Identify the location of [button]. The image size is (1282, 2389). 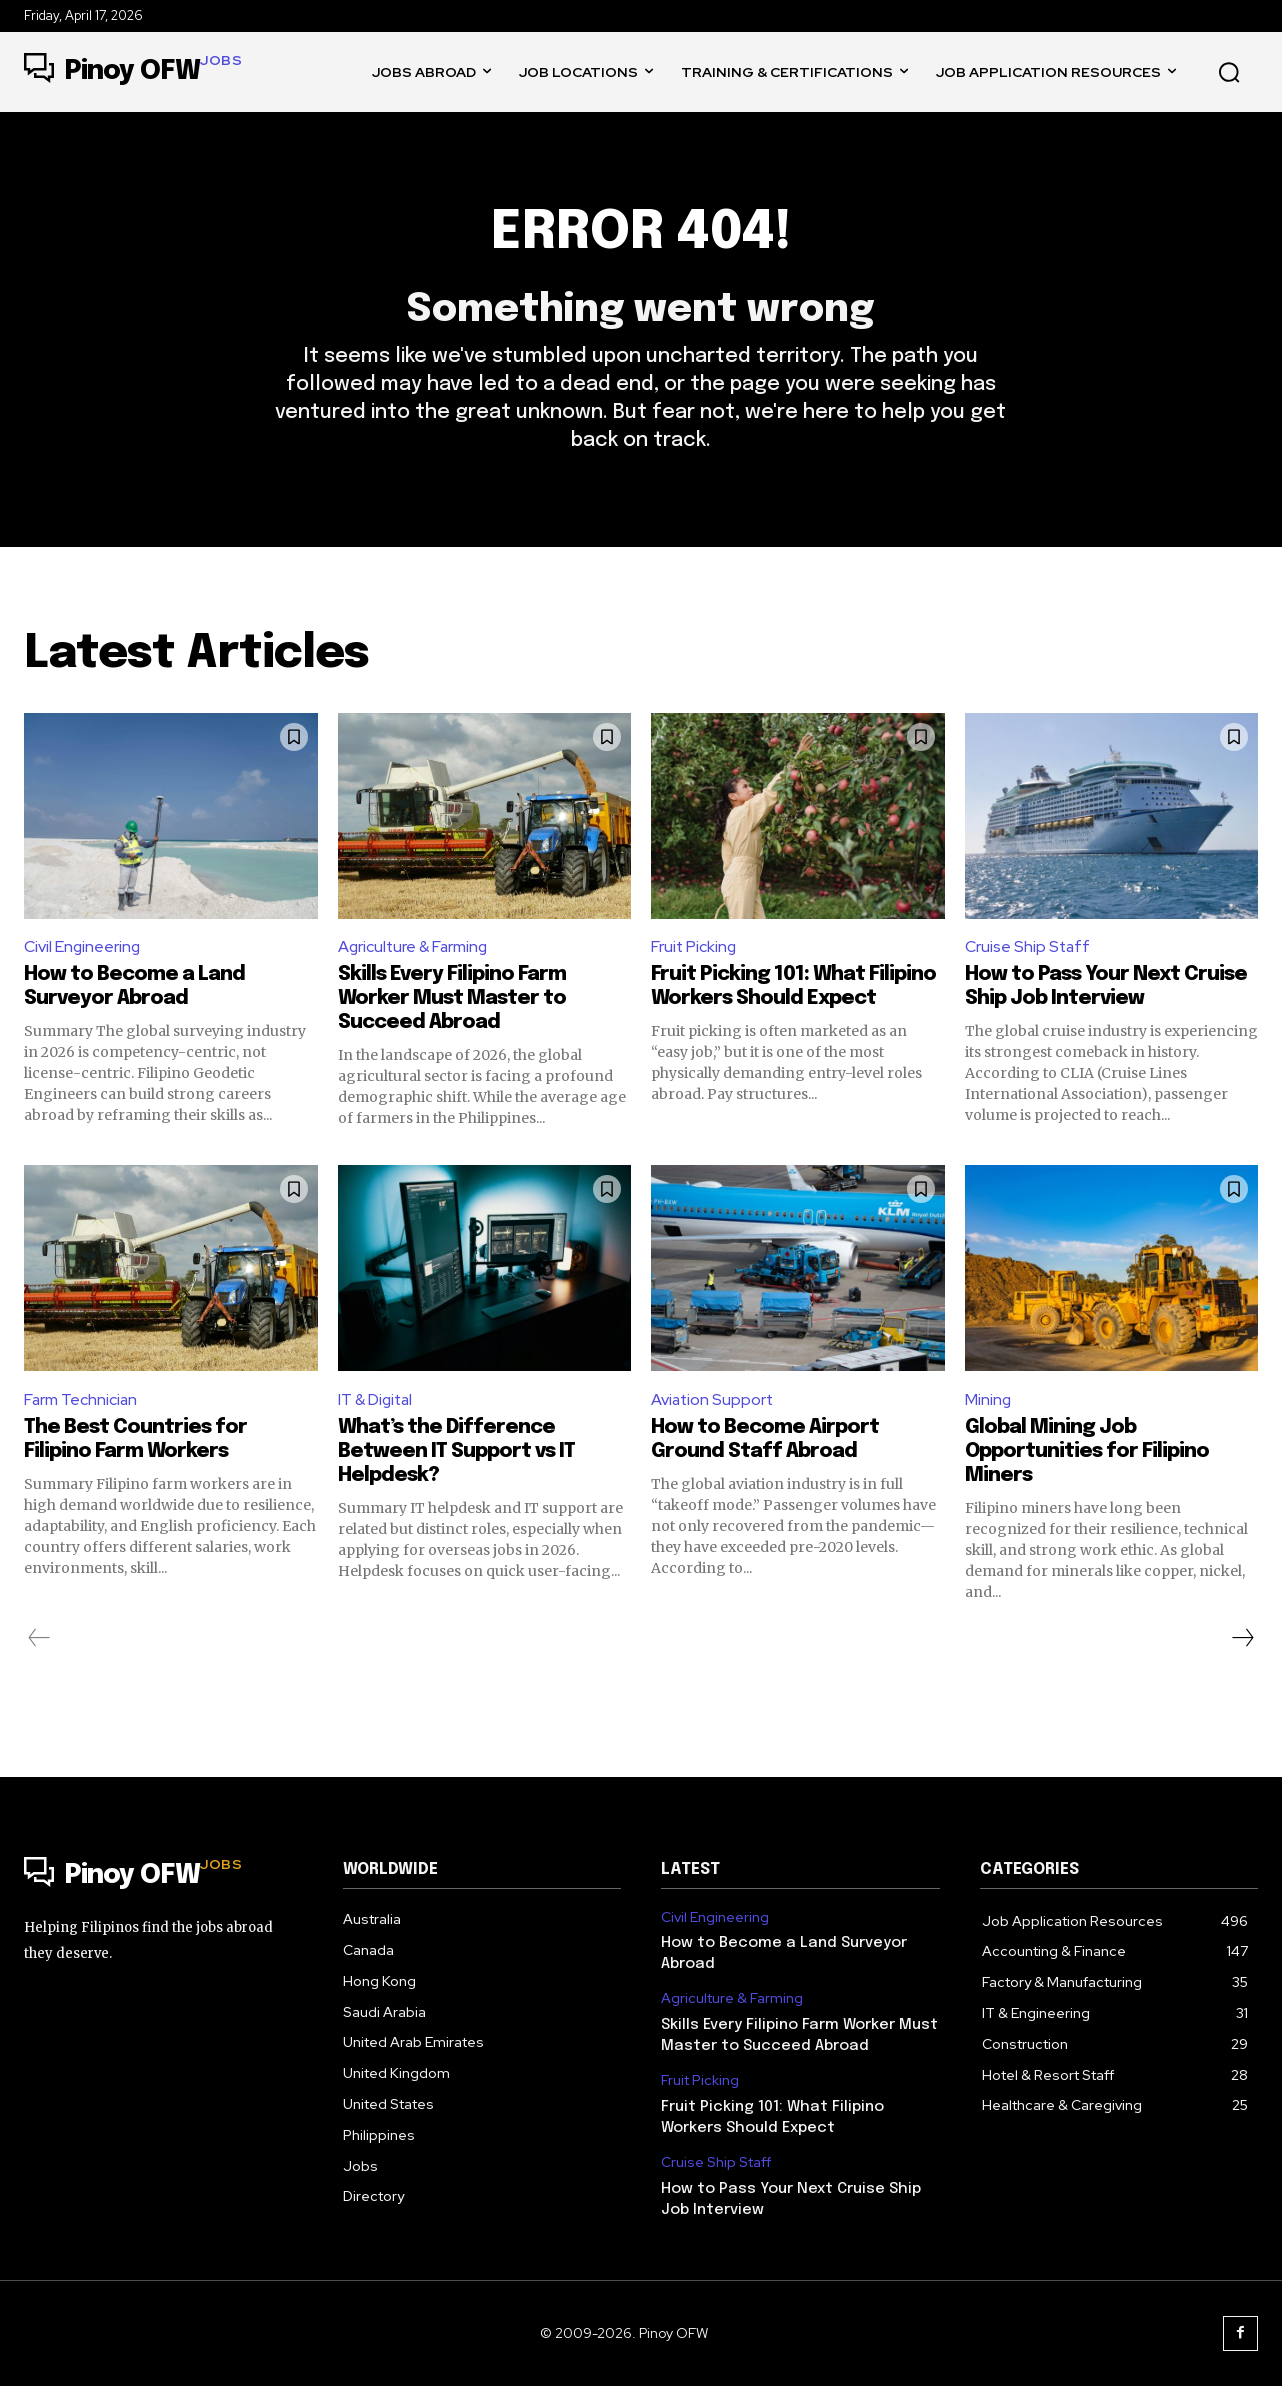
(1229, 72).